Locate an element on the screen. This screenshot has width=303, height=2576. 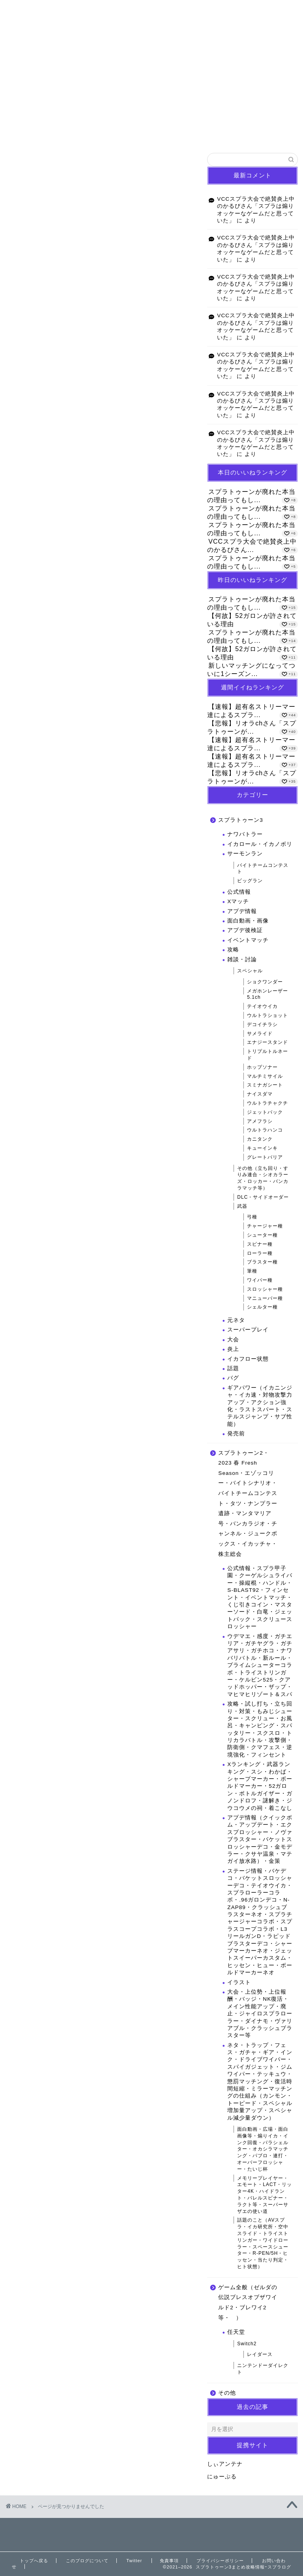
サメライド is located at coordinates (260, 1033).